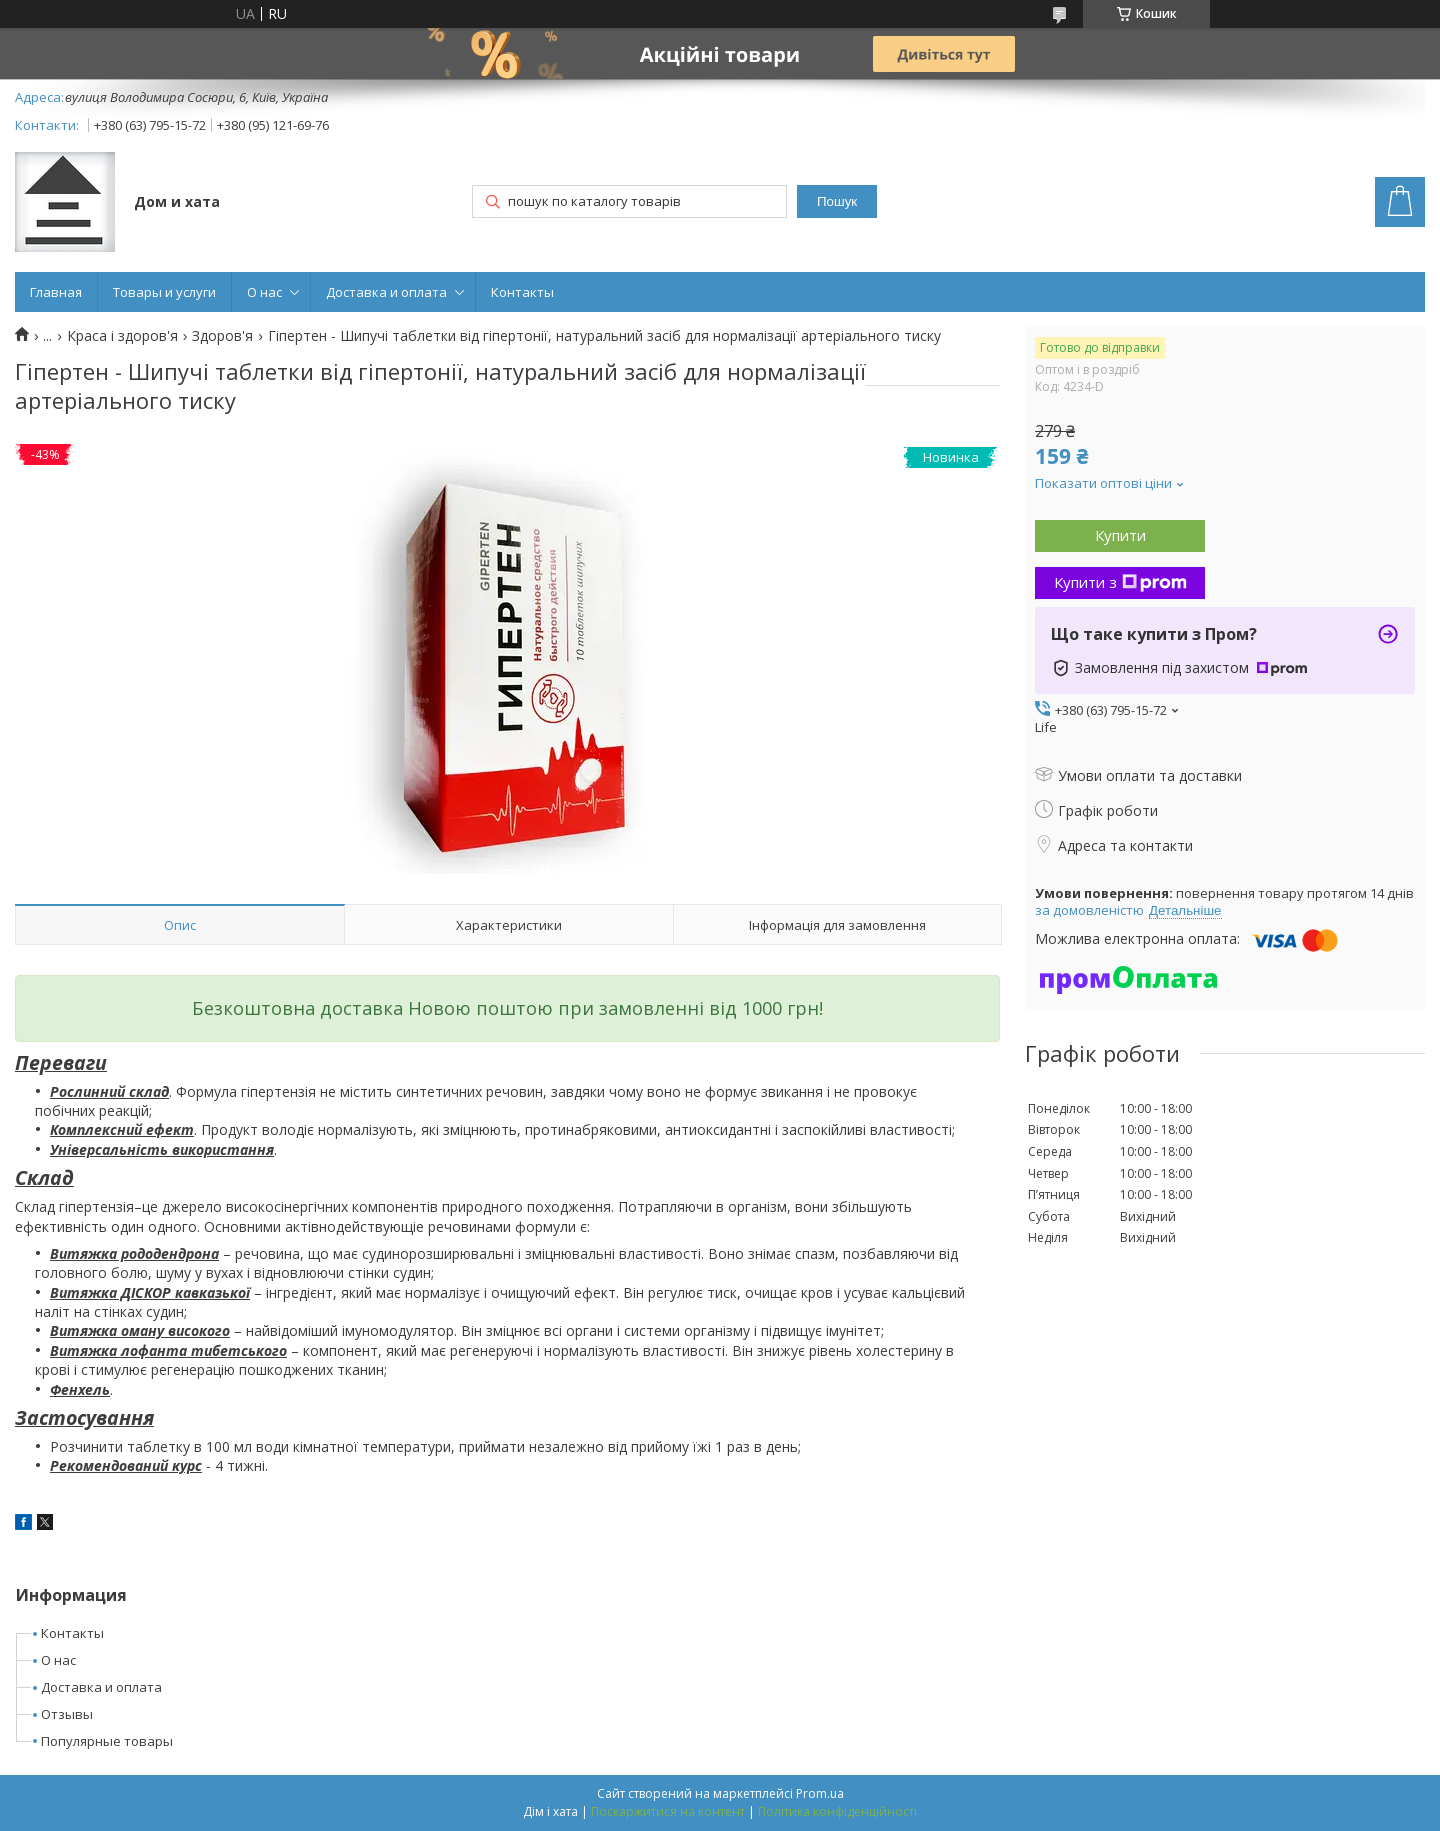  What do you see at coordinates (1120, 582) in the screenshot?
I see `Купити з` at bounding box center [1120, 582].